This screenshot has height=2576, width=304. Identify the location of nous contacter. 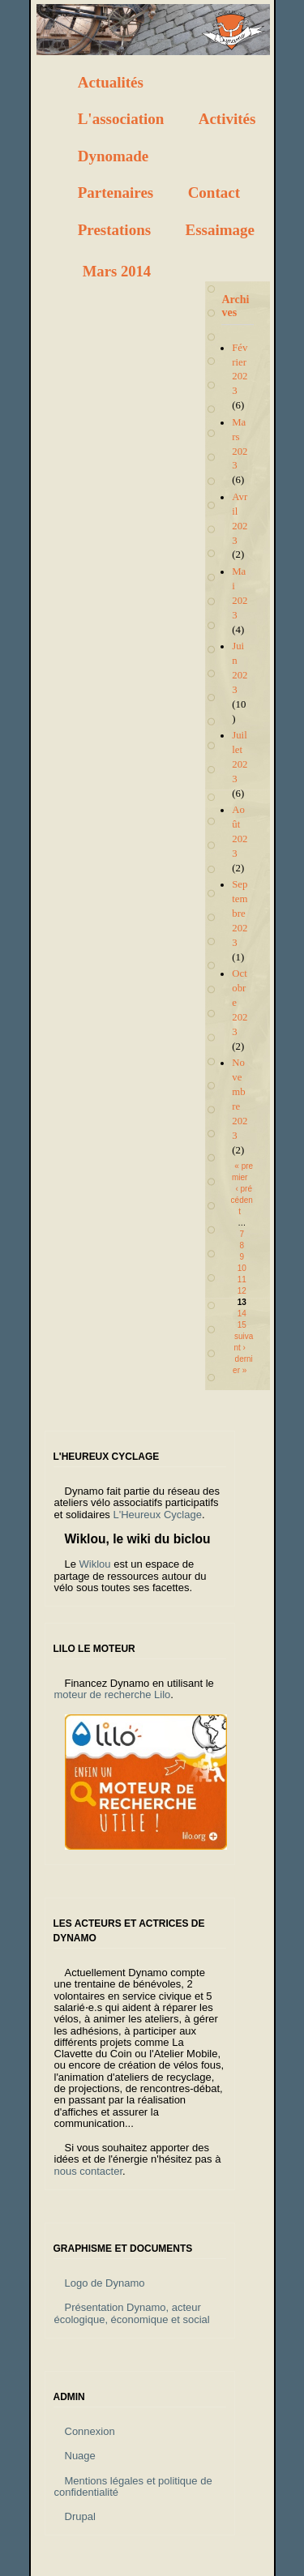
(88, 2171).